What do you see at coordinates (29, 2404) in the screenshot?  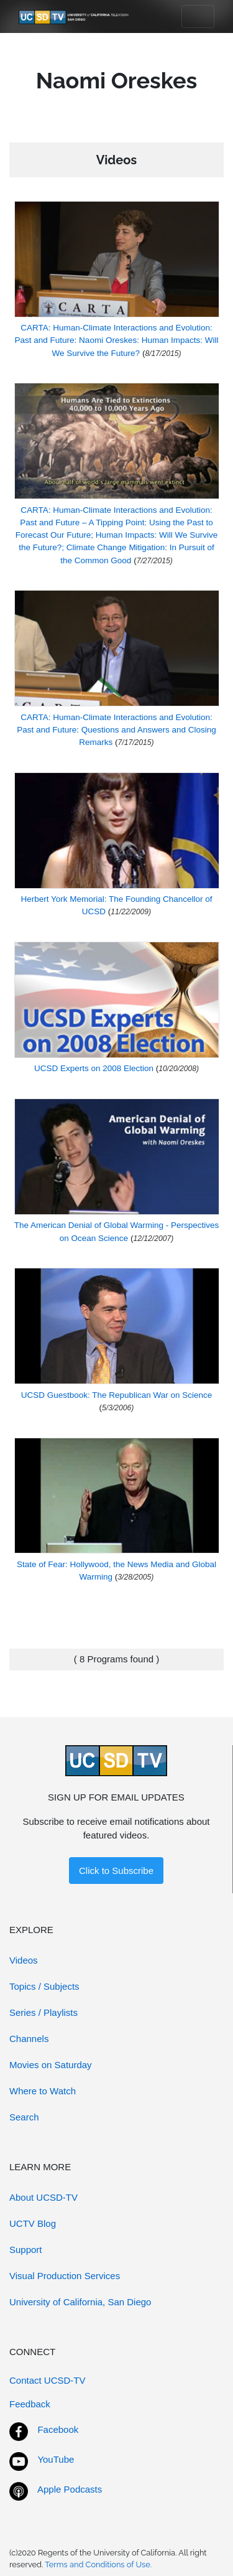 I see `Feedback` at bounding box center [29, 2404].